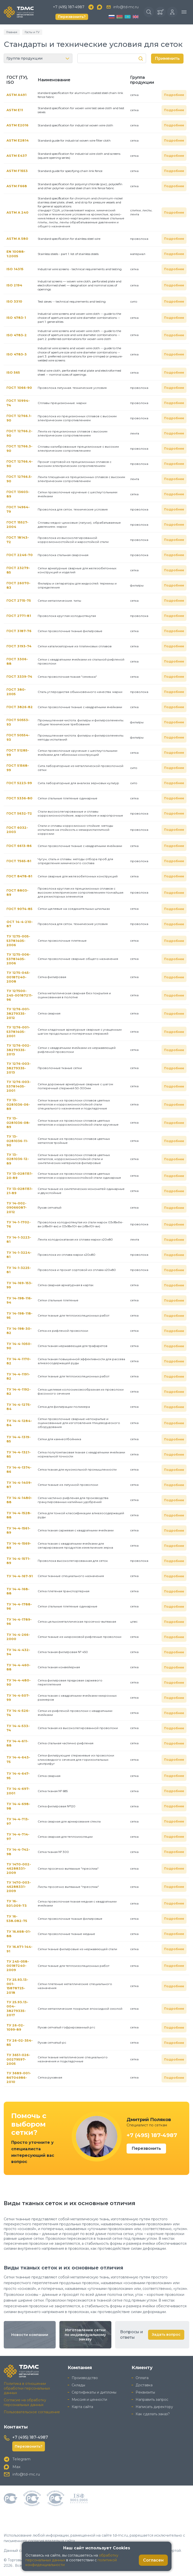 The height and width of the screenshot is (2576, 193). Describe the element at coordinates (154, 2409) in the screenshot. I see `Написать директору` at that location.